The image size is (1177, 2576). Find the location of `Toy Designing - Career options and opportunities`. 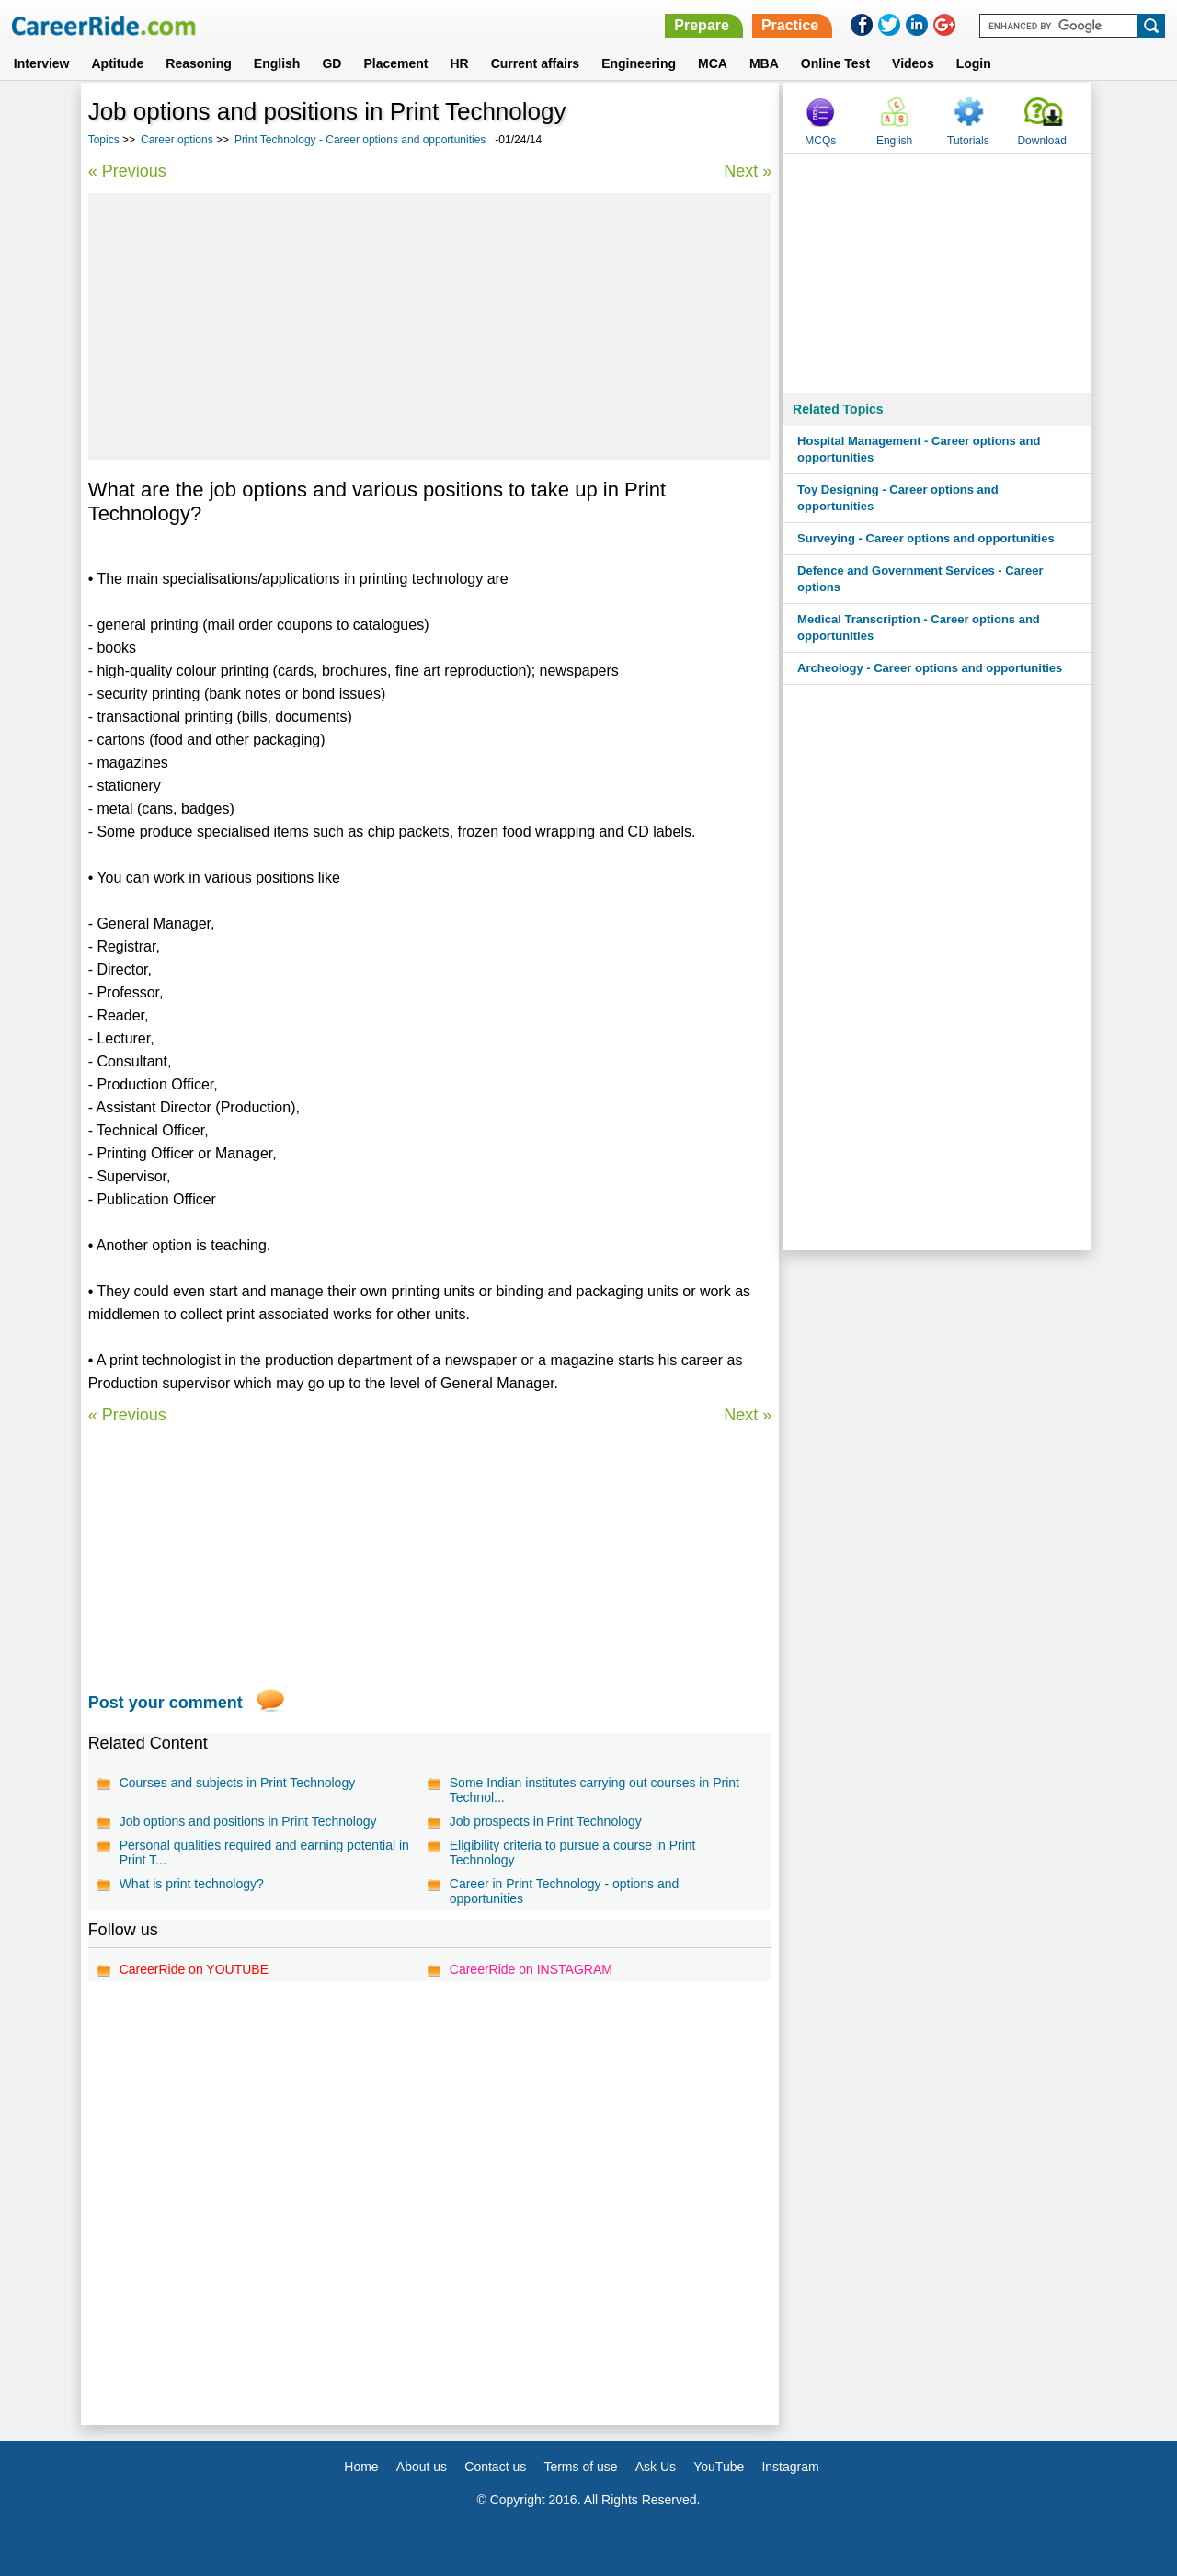

Toy Designing - Career options and opportunities is located at coordinates (898, 498).